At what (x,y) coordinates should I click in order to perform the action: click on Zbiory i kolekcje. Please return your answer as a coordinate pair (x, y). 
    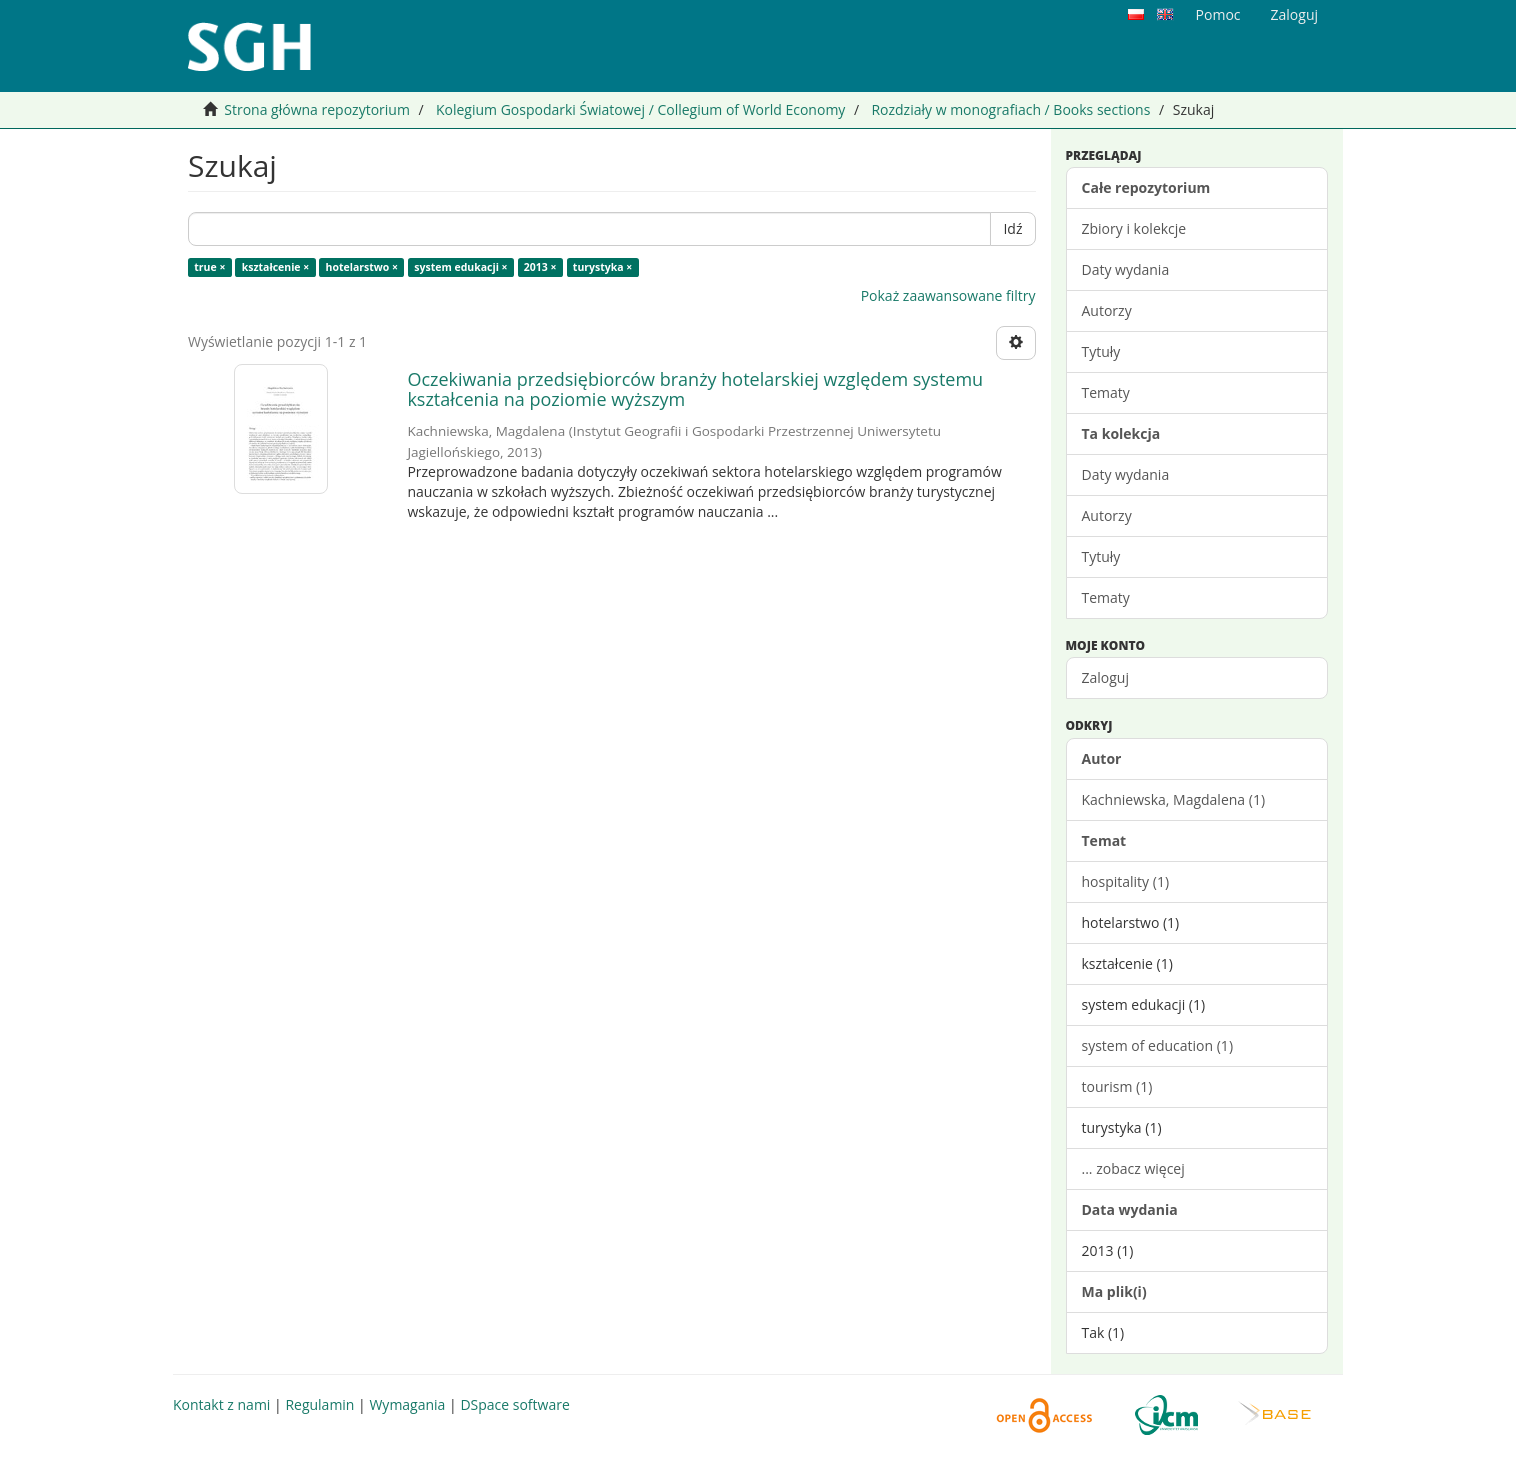
    Looking at the image, I should click on (1134, 228).